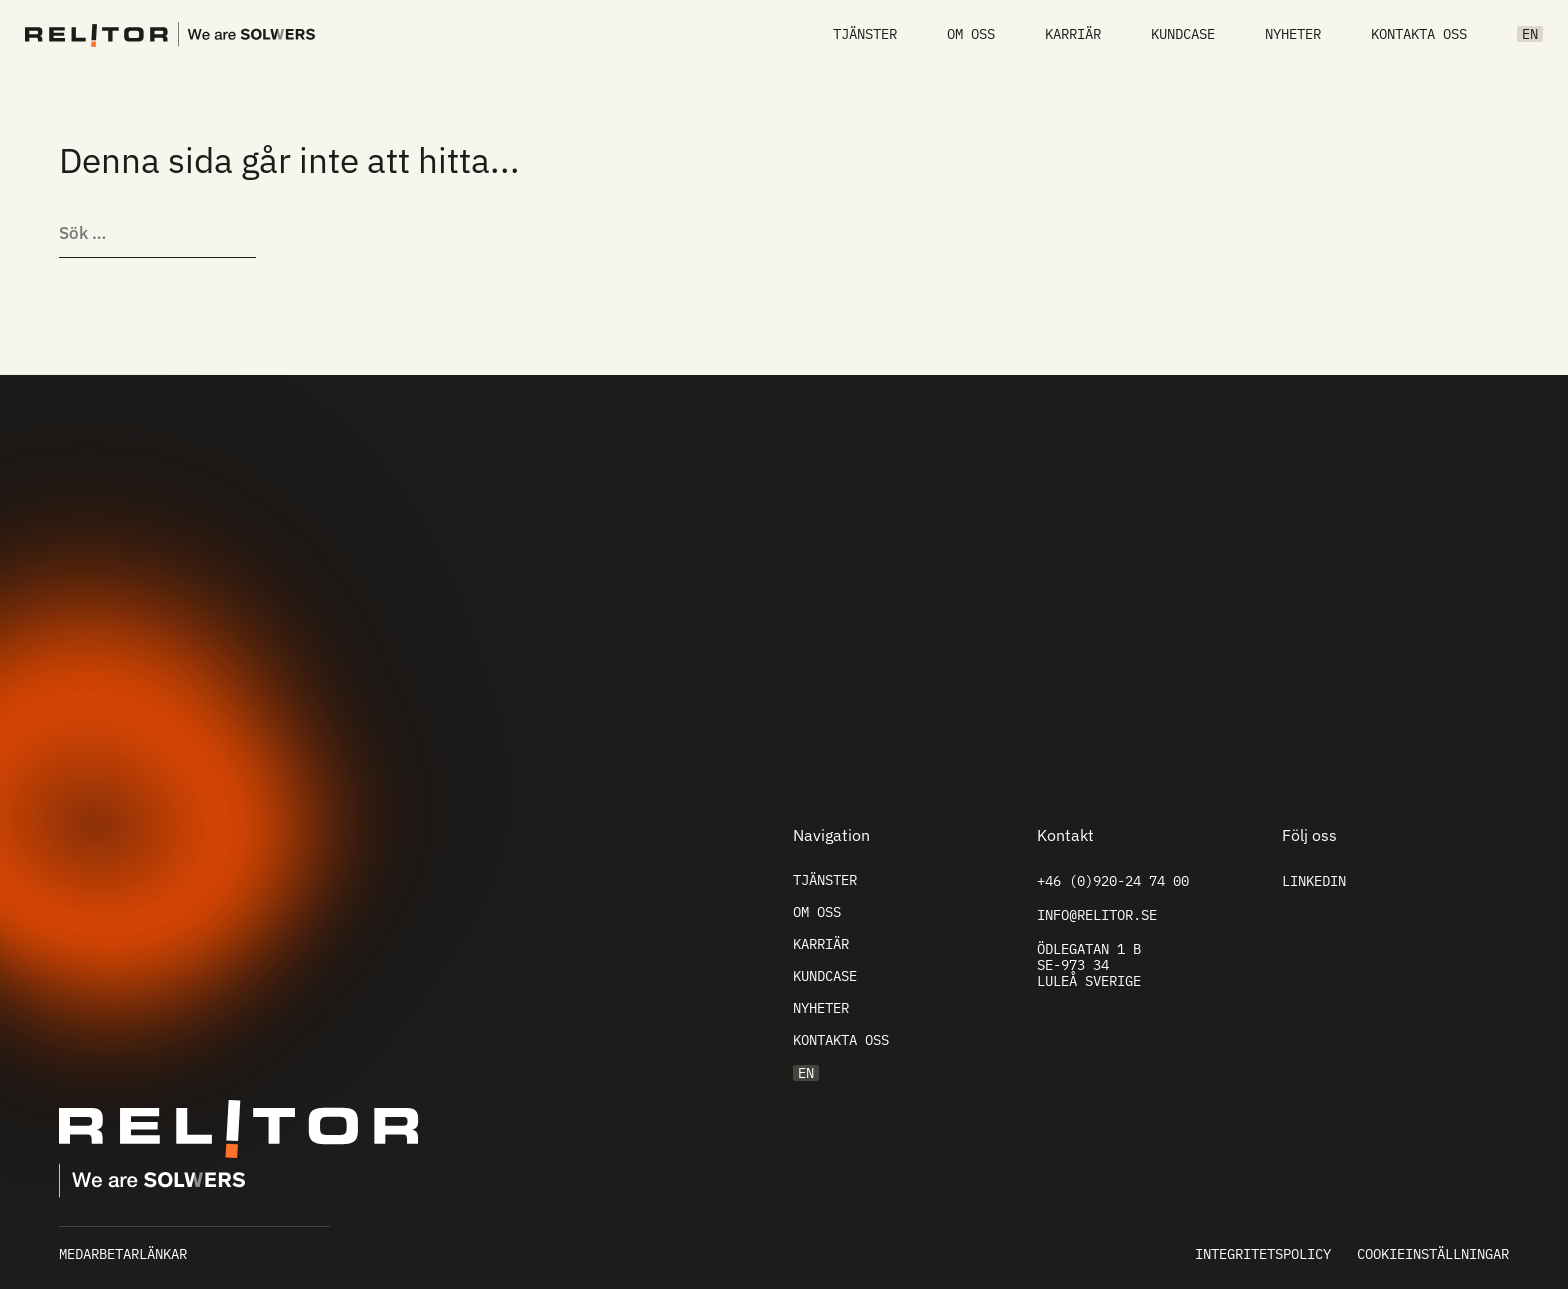 This screenshot has height=1289, width=1568. Describe the element at coordinates (1293, 34) in the screenshot. I see `Nyheter` at that location.